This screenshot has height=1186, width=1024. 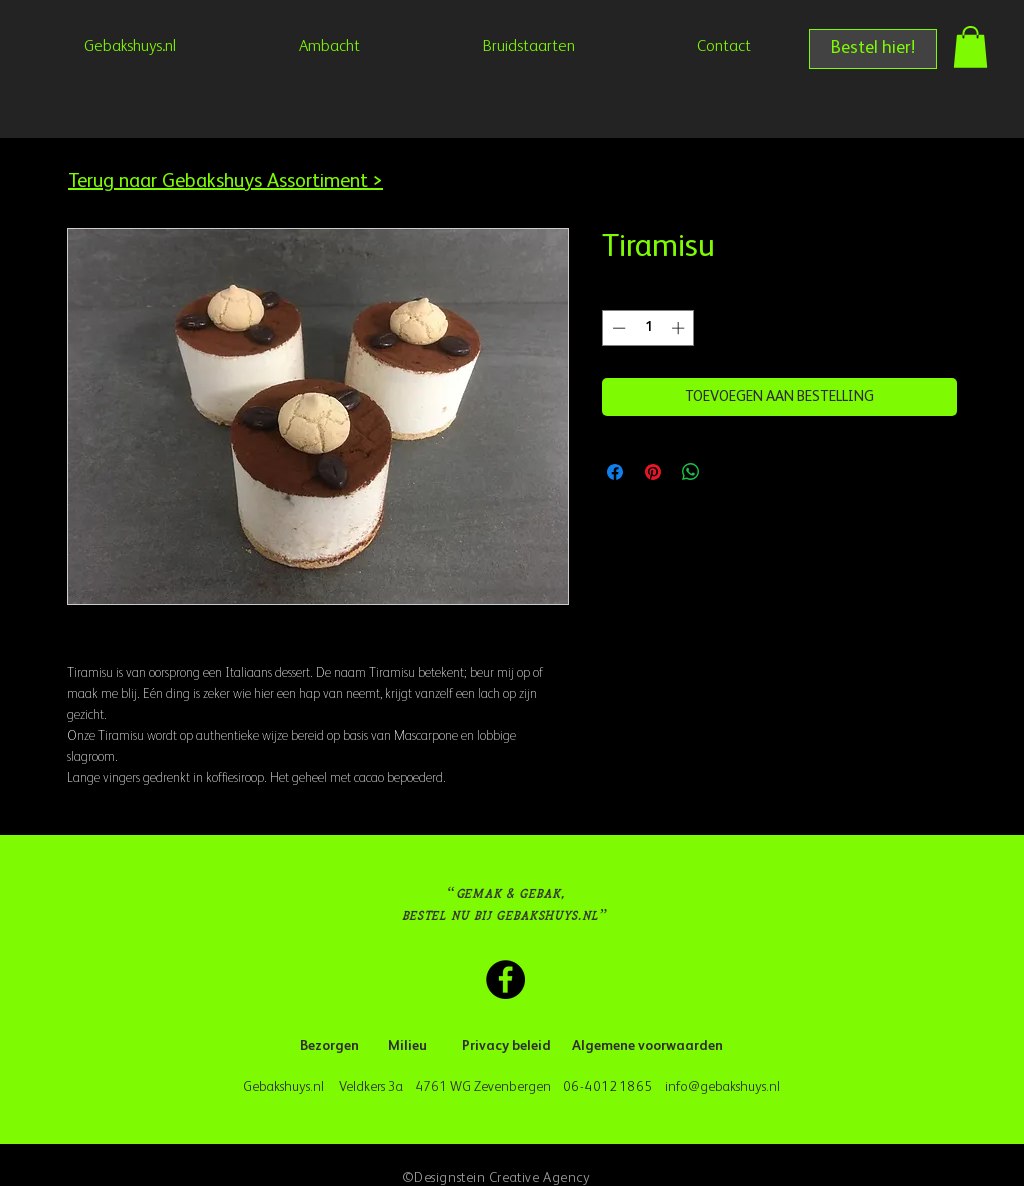 What do you see at coordinates (970, 47) in the screenshot?
I see `[button]` at bounding box center [970, 47].